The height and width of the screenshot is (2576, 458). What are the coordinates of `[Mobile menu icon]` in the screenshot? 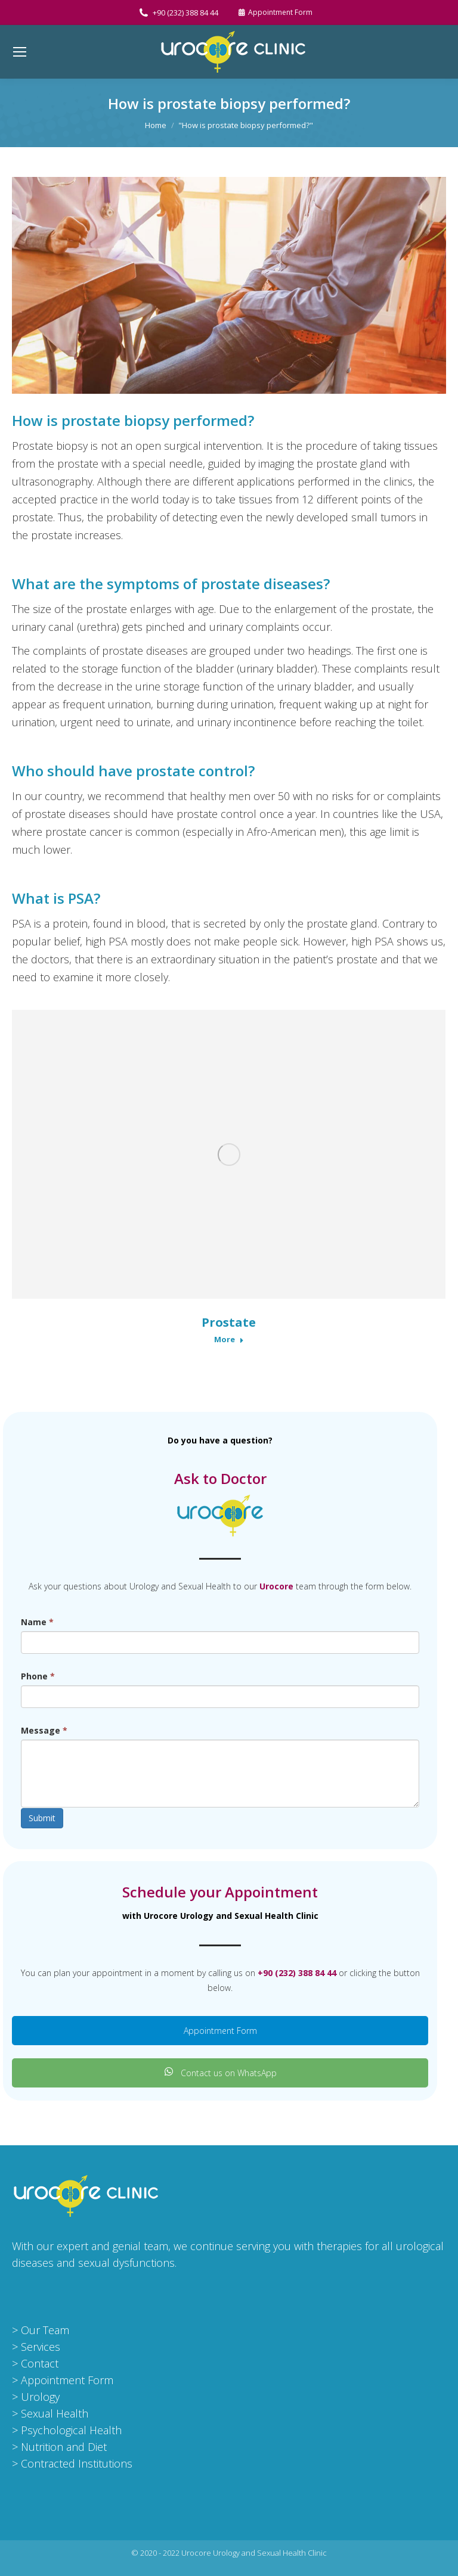 It's located at (19, 52).